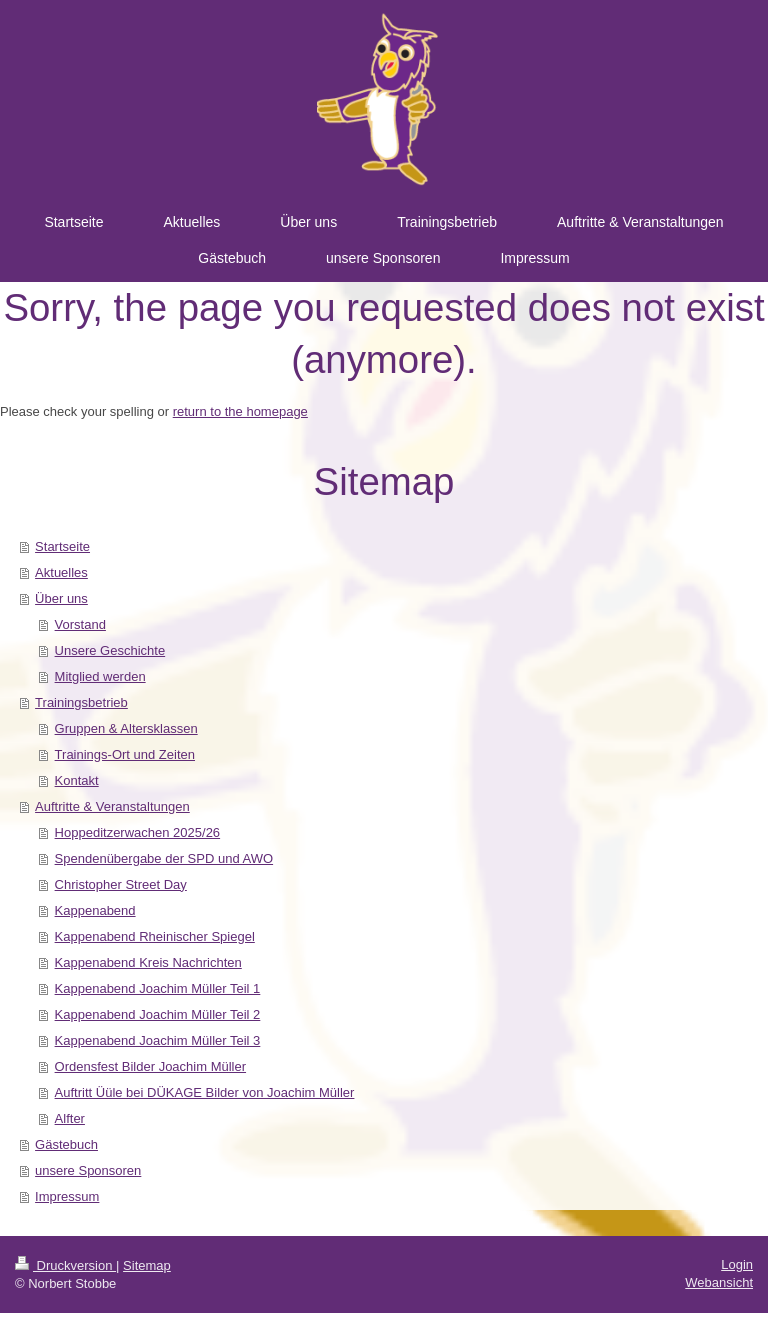 Image resolution: width=768 pixels, height=1343 pixels. I want to click on Auftritt Üüle bei DÜKAGE Bilder von Joachim Müller, so click(205, 1092).